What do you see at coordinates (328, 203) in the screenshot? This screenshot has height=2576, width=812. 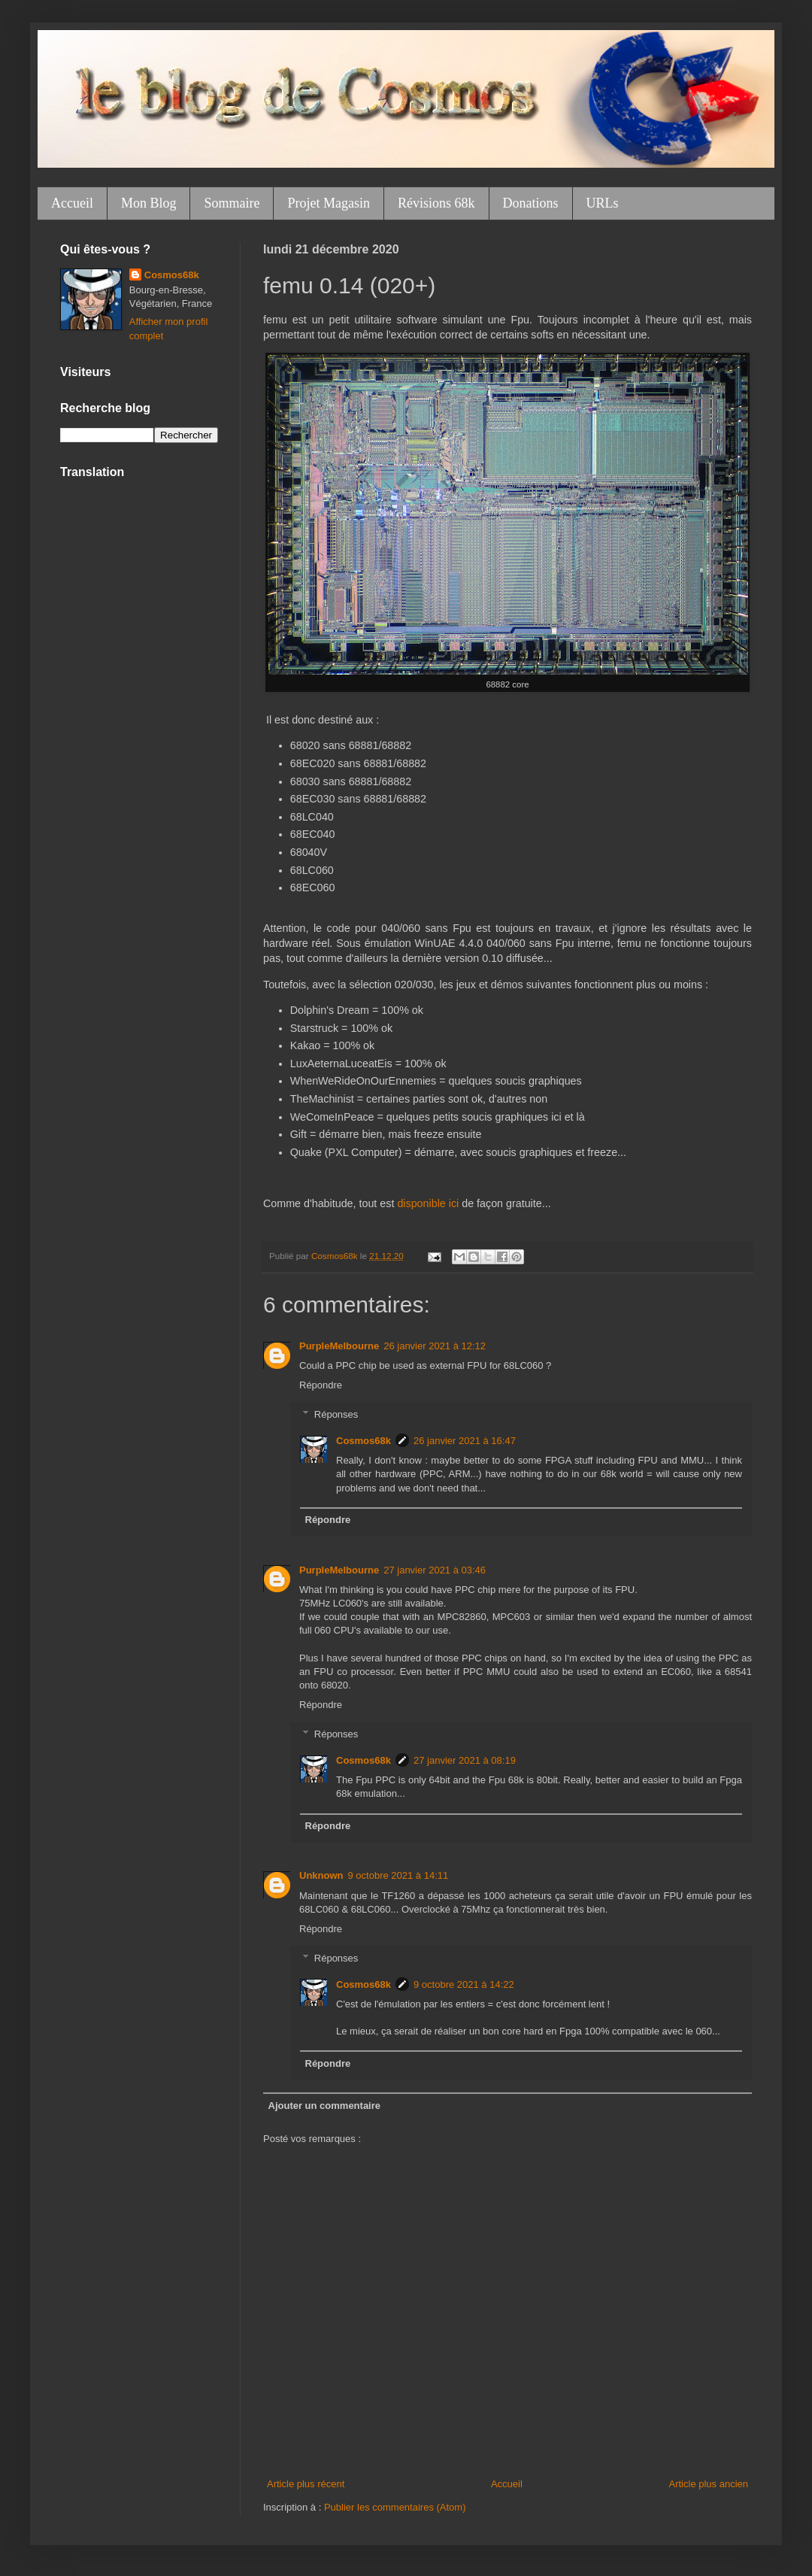 I see `Projet Magasin` at bounding box center [328, 203].